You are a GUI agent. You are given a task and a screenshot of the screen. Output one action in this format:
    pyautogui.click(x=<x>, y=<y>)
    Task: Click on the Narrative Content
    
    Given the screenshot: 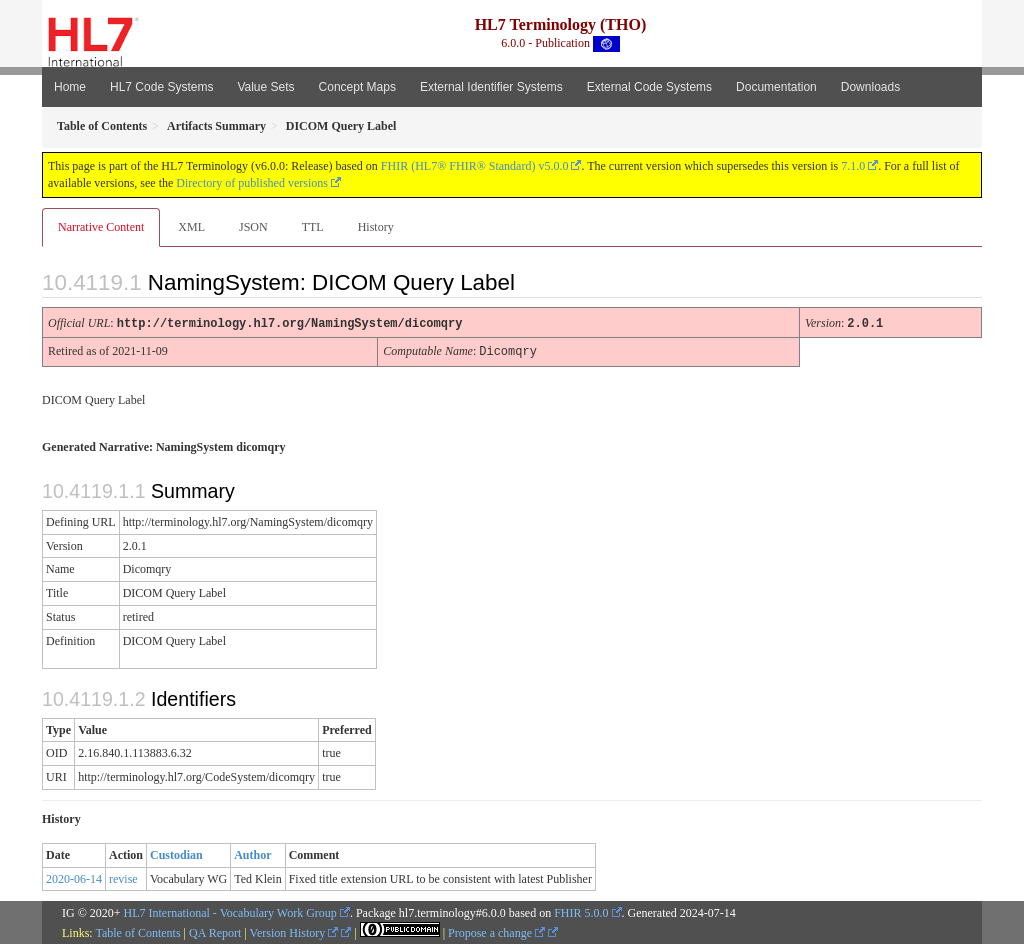 What is the action you would take?
    pyautogui.click(x=101, y=227)
    